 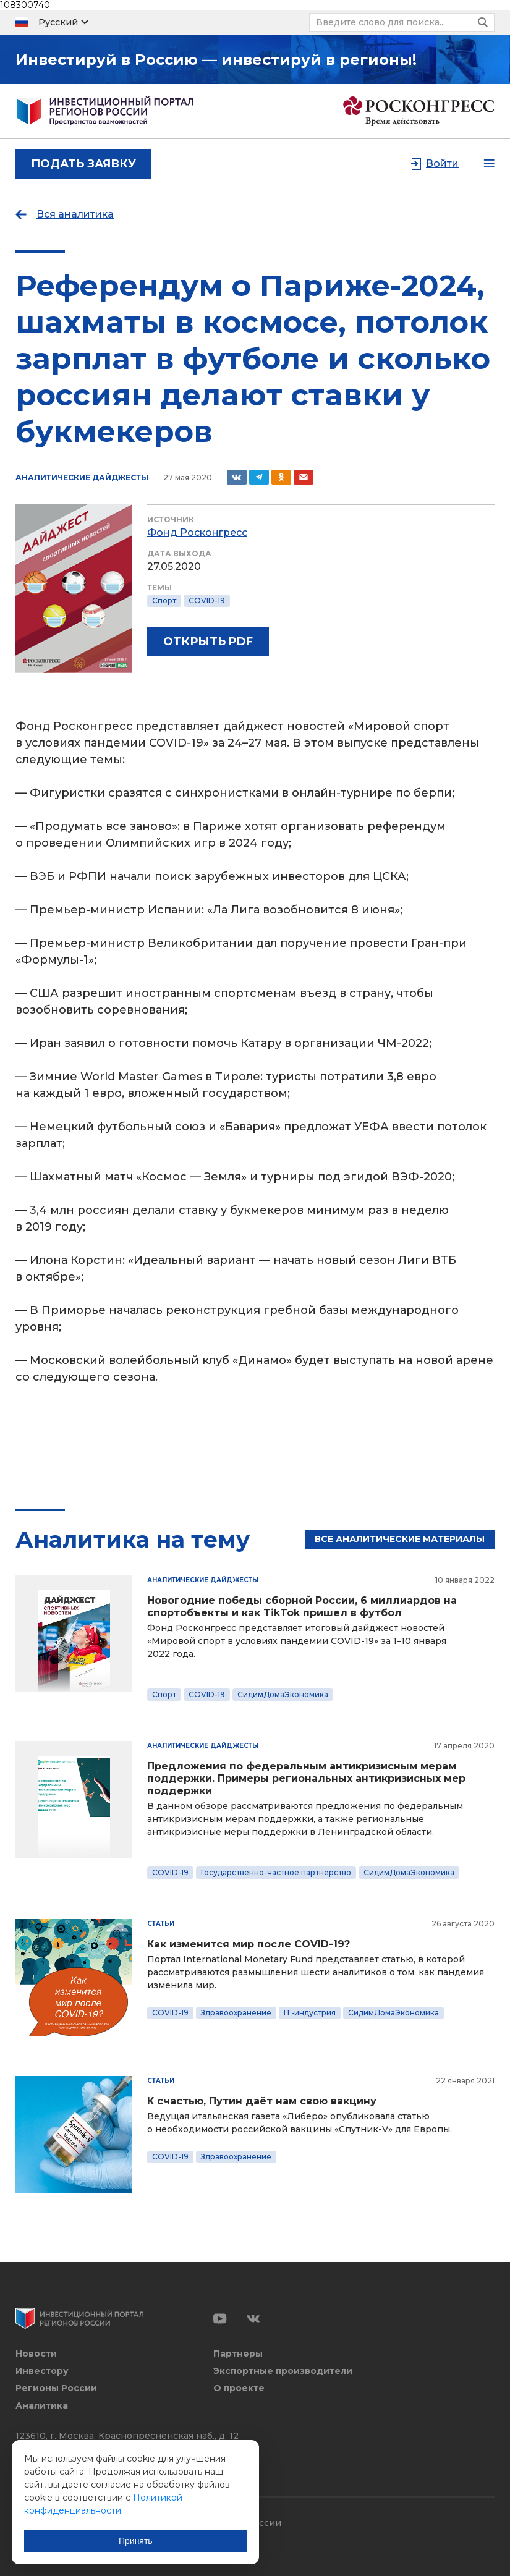 What do you see at coordinates (302, 1607) in the screenshot?
I see `Новогодние победы сборной России, 6 миллиардов на спортобъекты и как TikTok пришел в футбол` at bounding box center [302, 1607].